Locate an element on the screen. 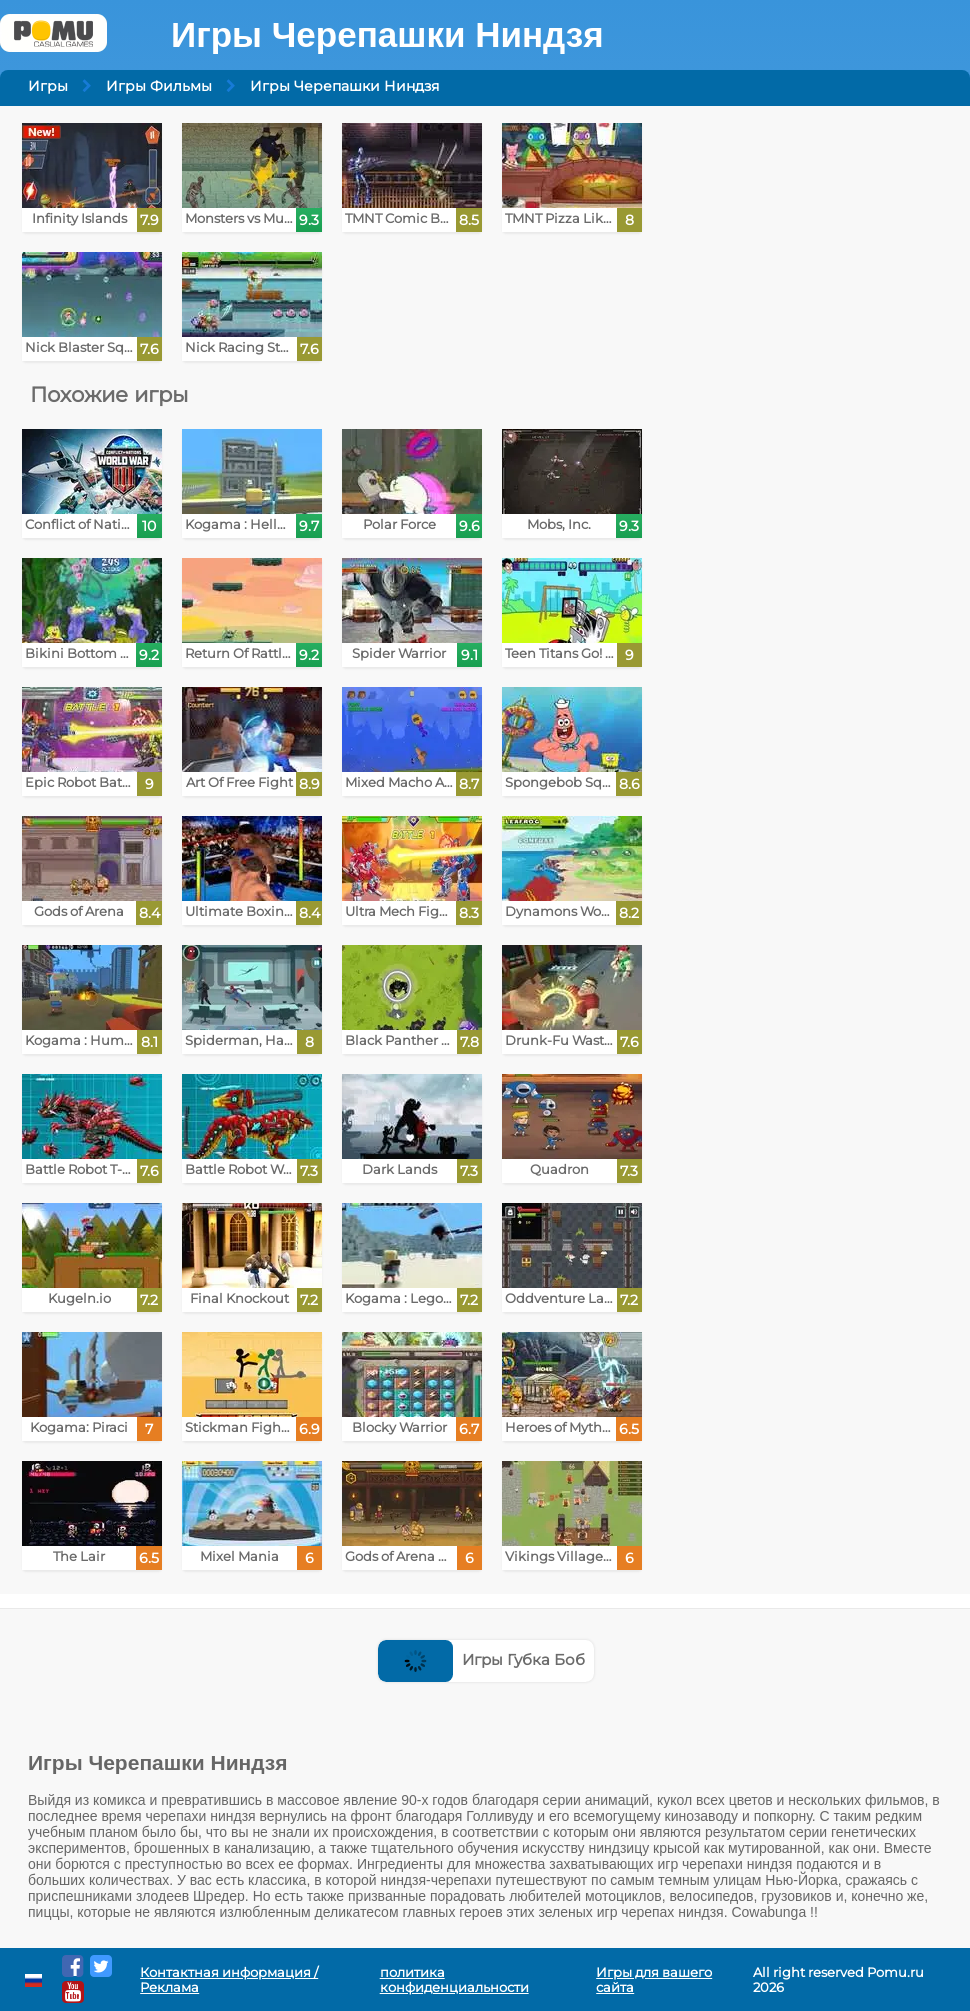  политика конфиденциальности is located at coordinates (454, 1980).